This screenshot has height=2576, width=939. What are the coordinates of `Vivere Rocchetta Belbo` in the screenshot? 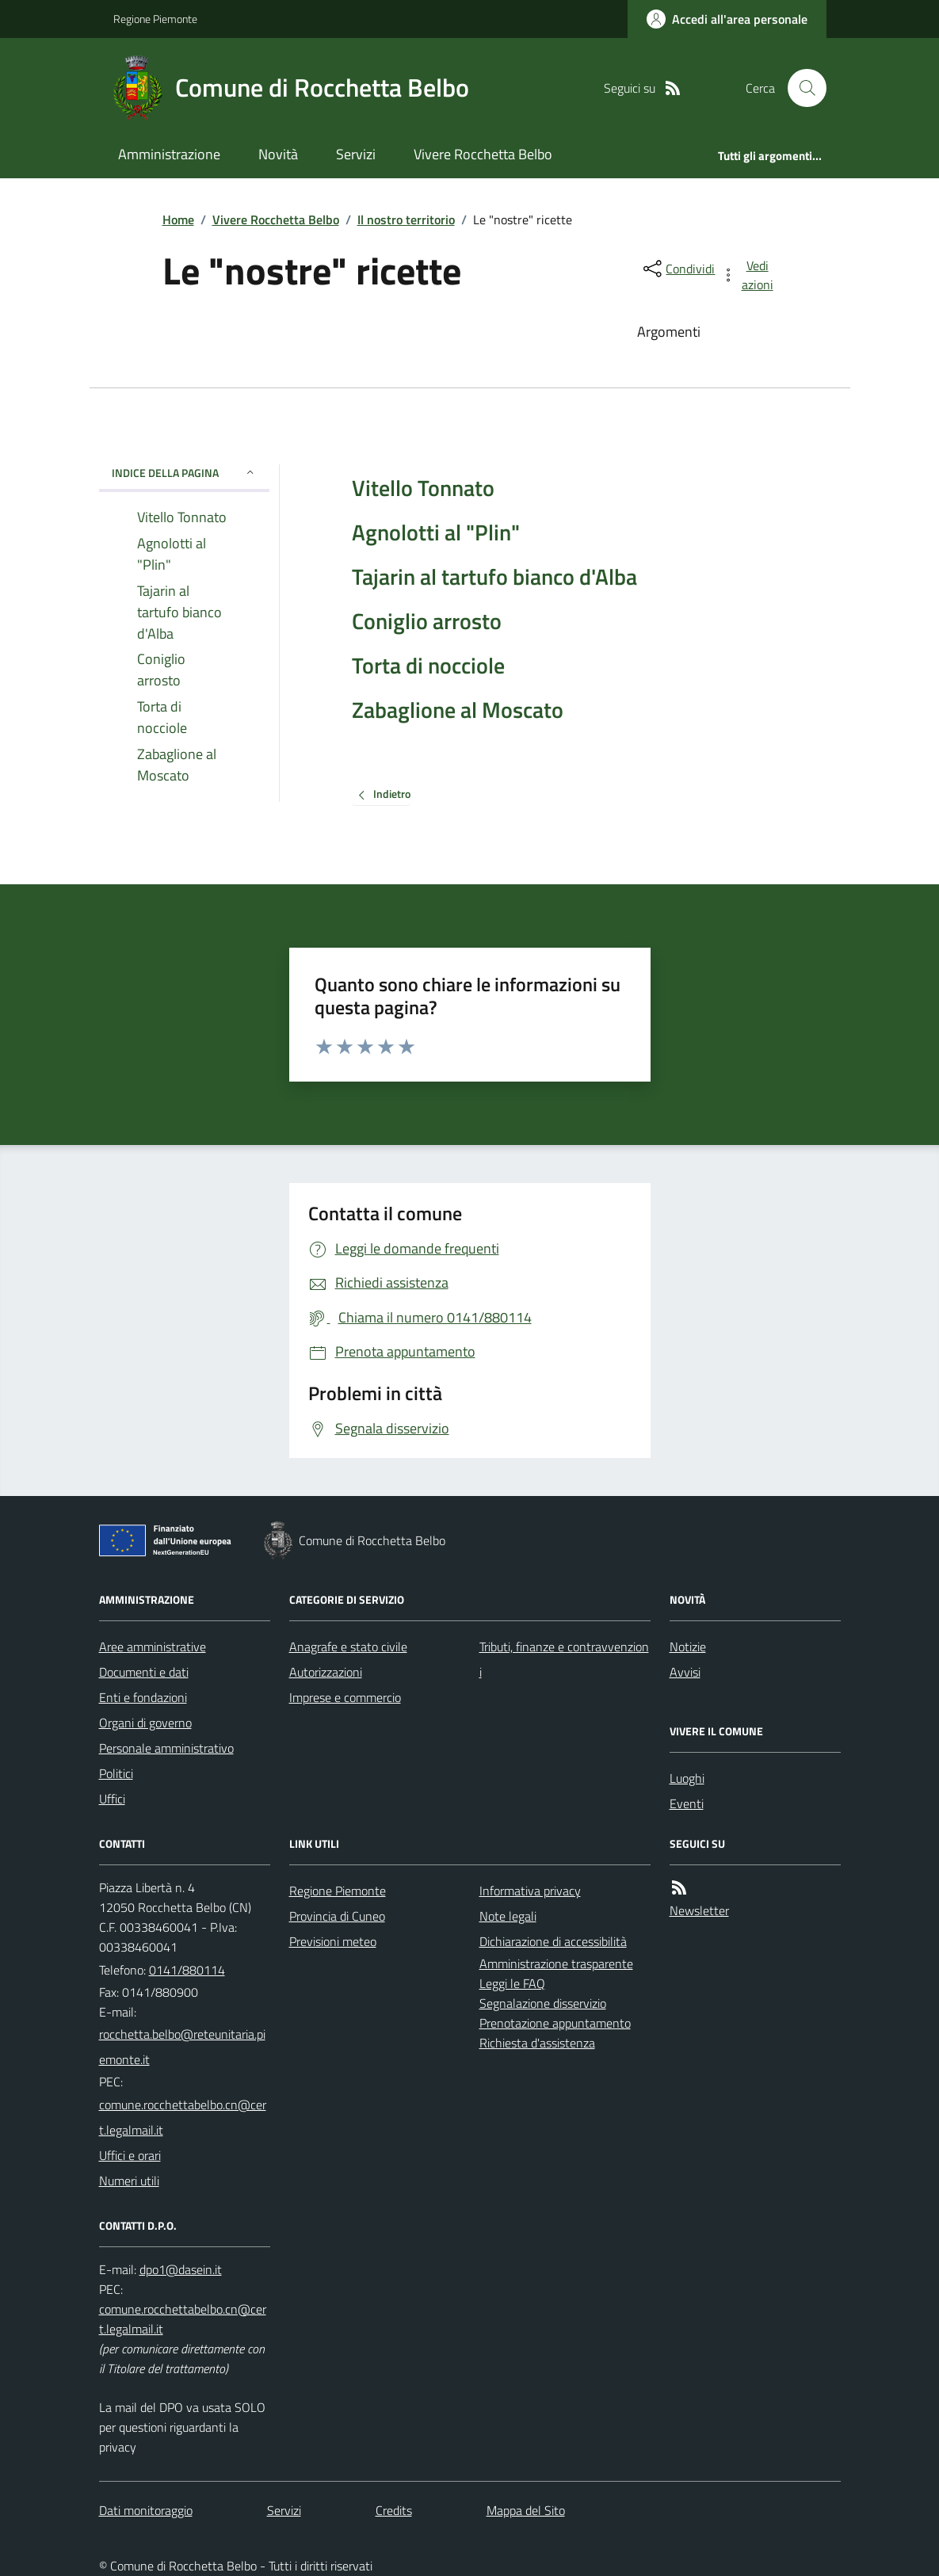 It's located at (483, 154).